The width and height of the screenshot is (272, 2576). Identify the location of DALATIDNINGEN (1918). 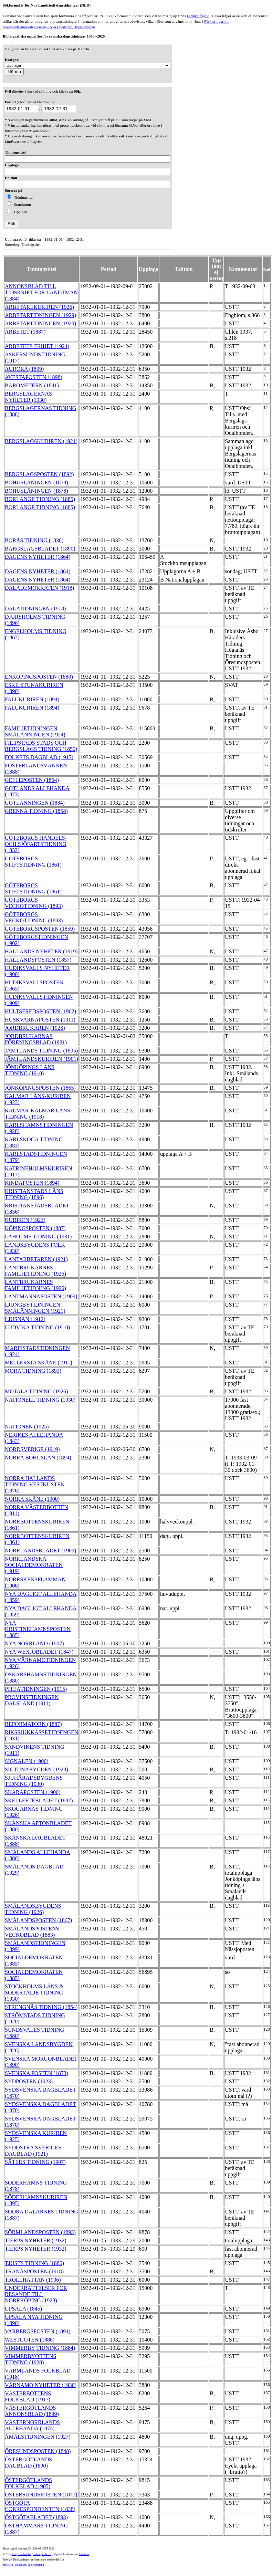
(35, 608).